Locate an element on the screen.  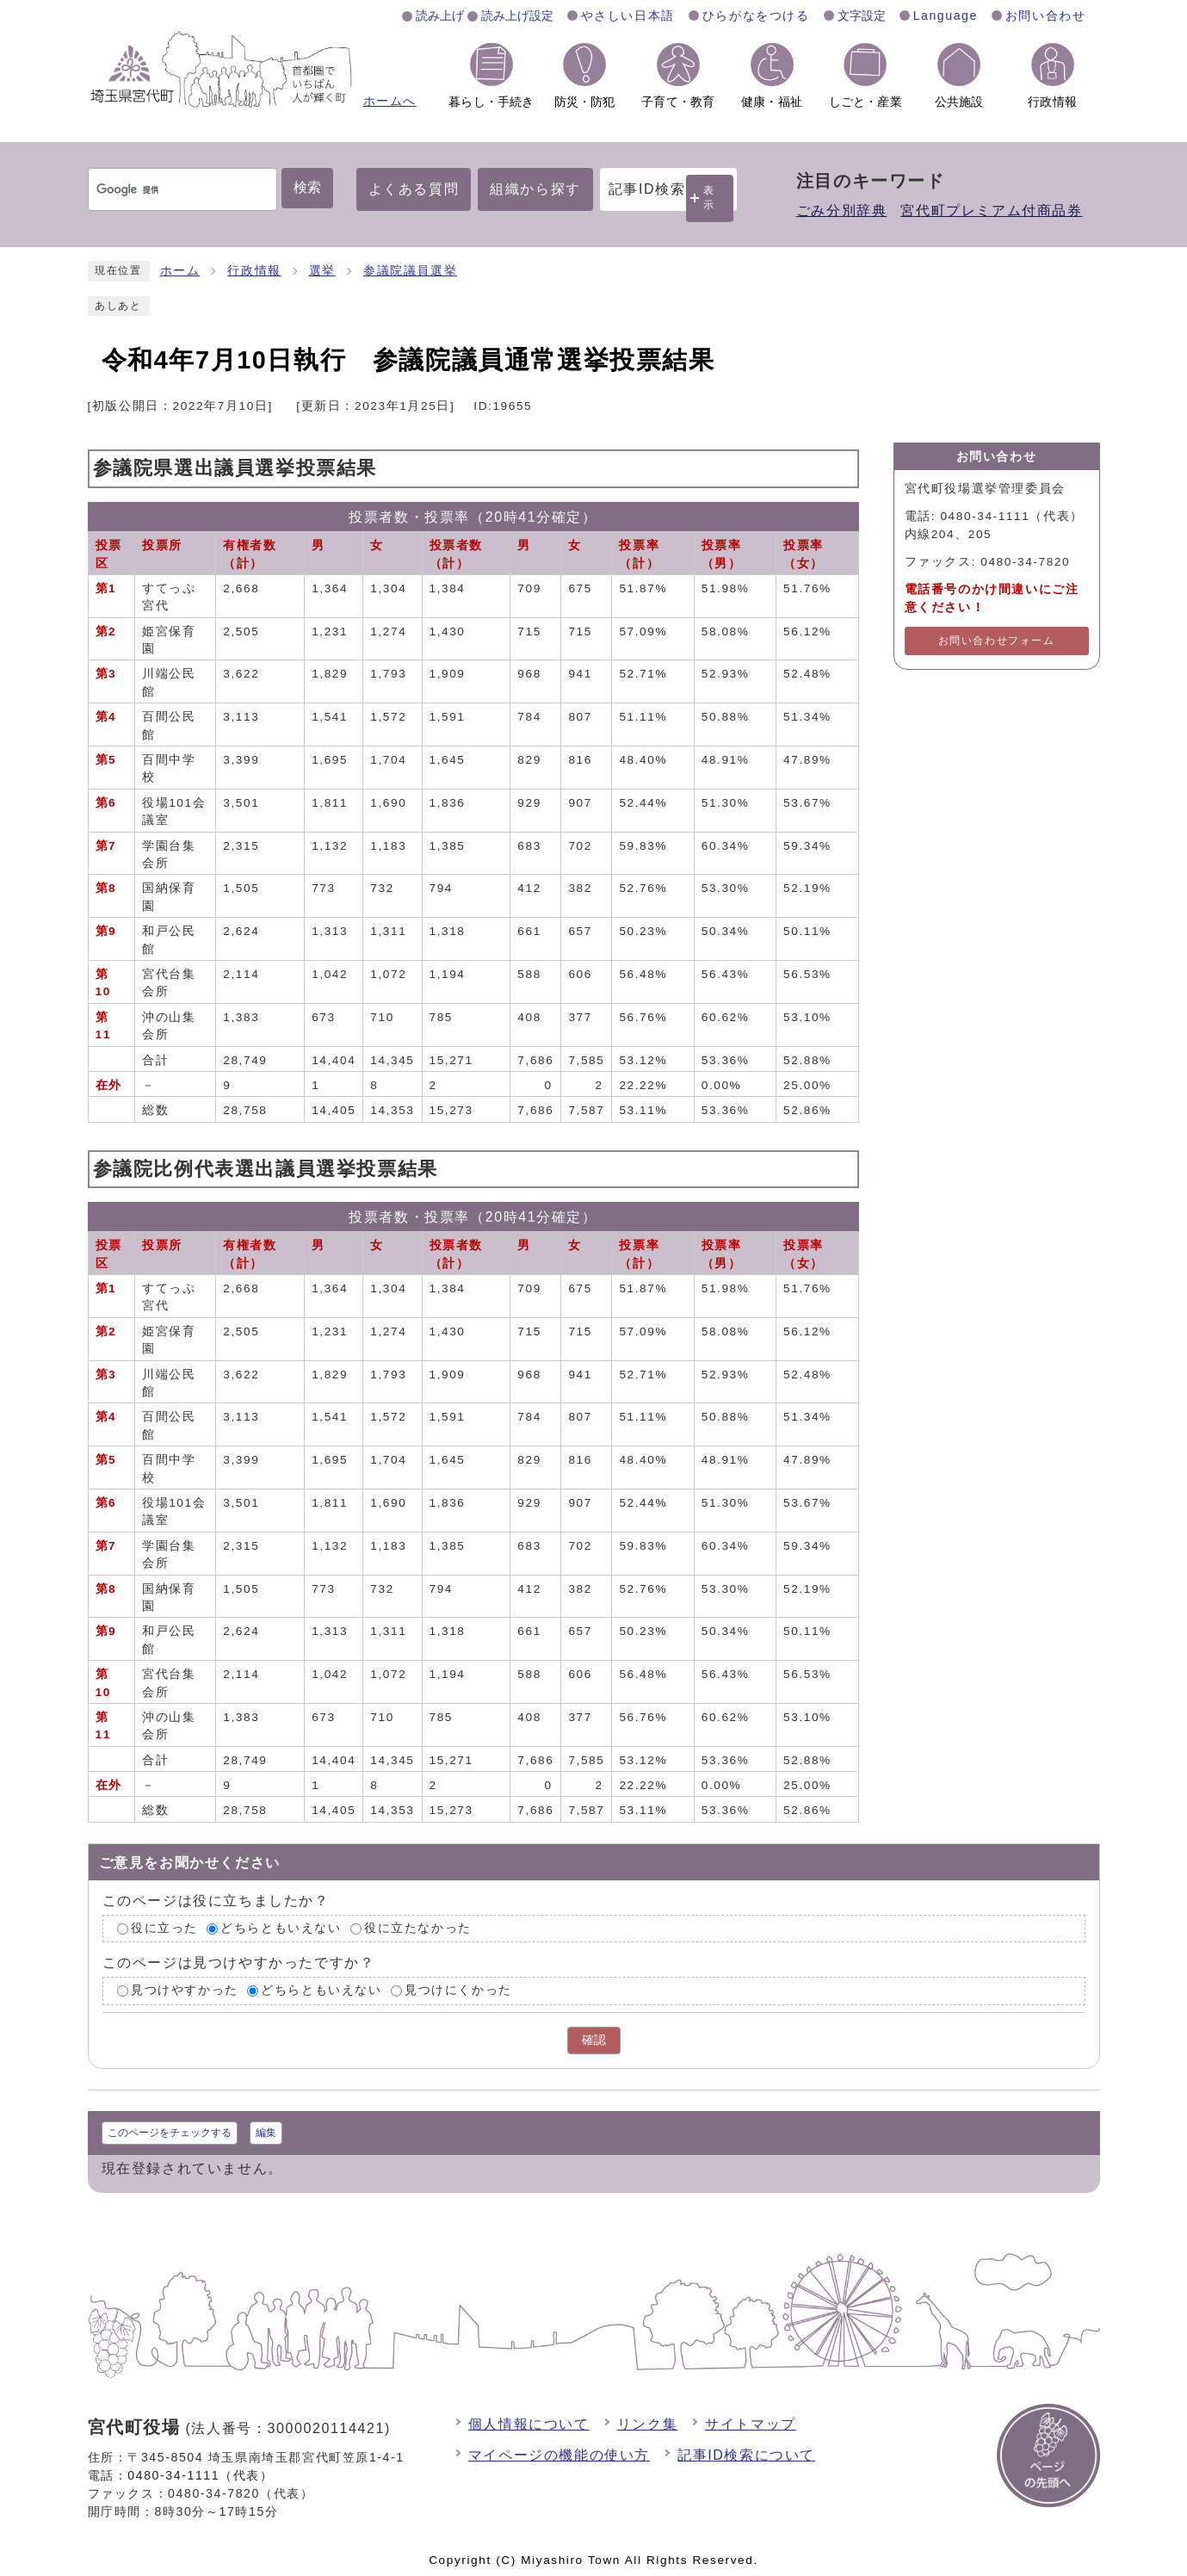
お問い合わせフォーム is located at coordinates (996, 640).